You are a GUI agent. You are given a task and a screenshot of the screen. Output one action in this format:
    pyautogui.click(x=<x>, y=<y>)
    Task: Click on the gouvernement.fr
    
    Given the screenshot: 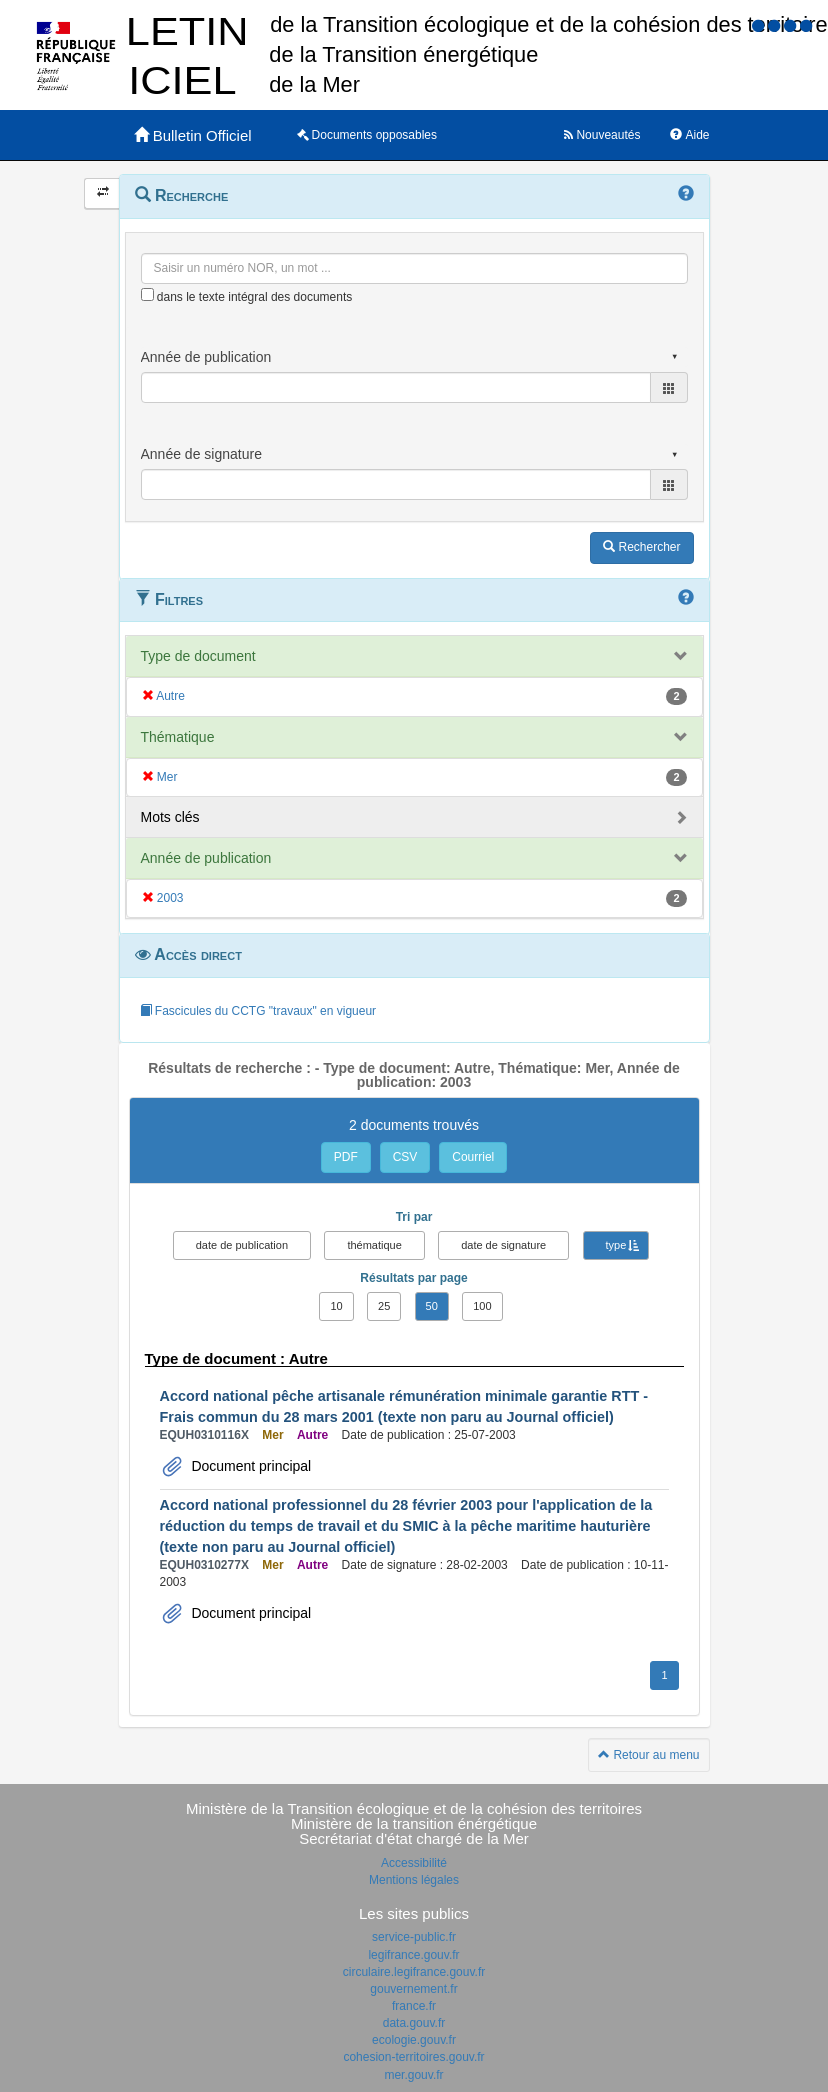 What is the action you would take?
    pyautogui.click(x=413, y=1989)
    